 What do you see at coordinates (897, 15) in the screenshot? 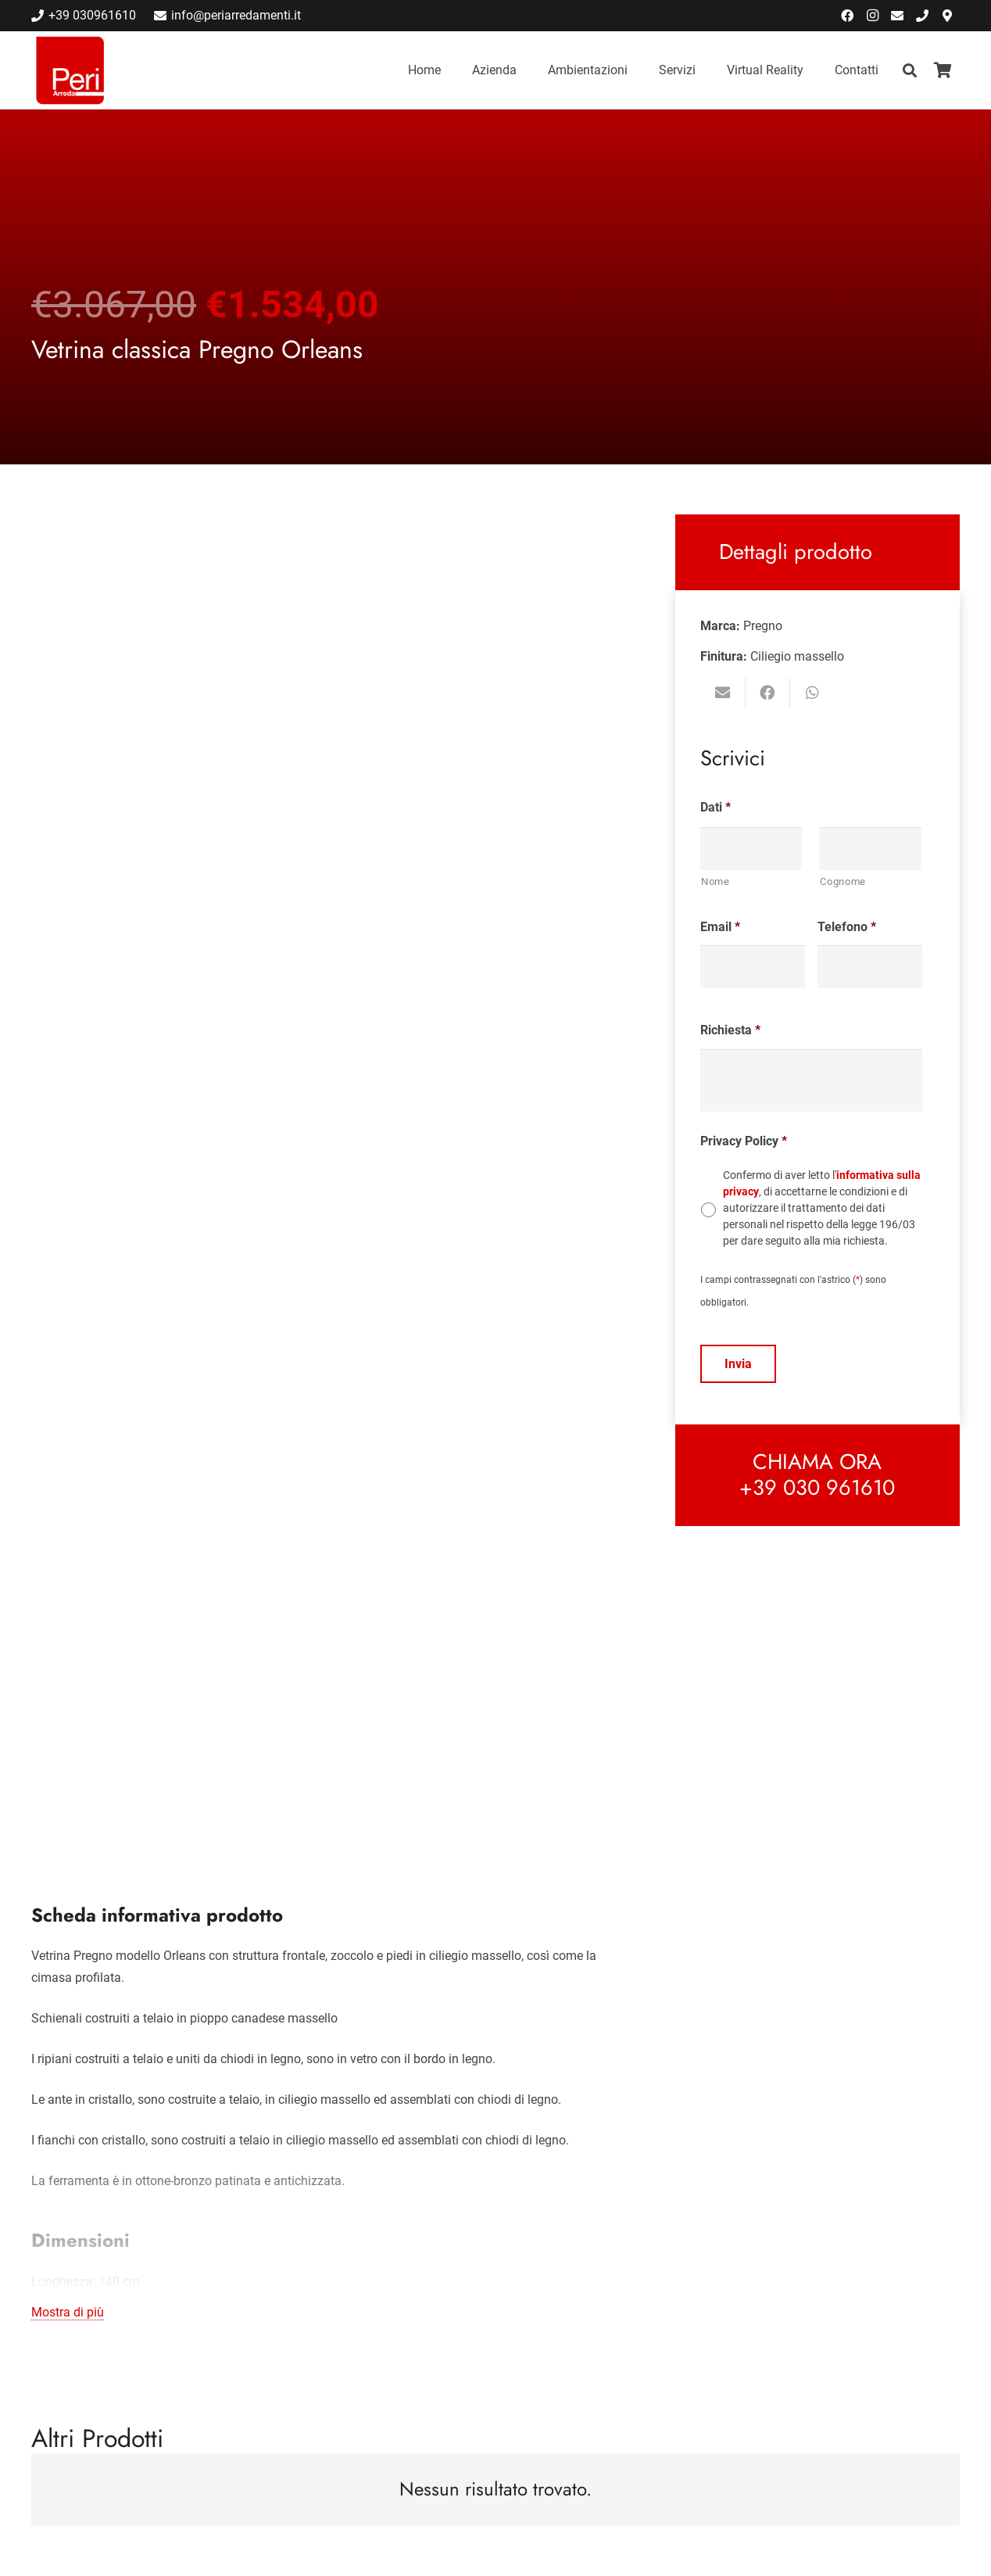
I see `[Email]` at bounding box center [897, 15].